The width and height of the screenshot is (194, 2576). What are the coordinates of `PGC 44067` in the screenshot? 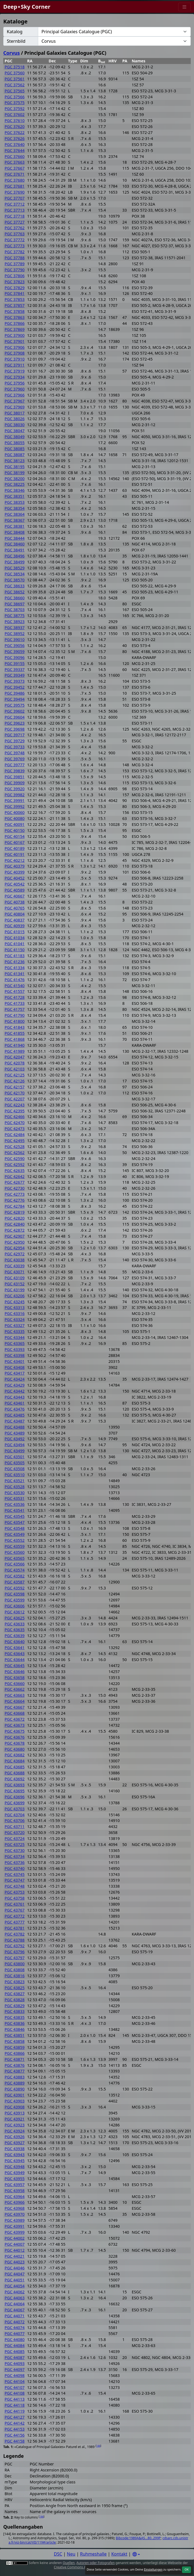 It's located at (15, 2309).